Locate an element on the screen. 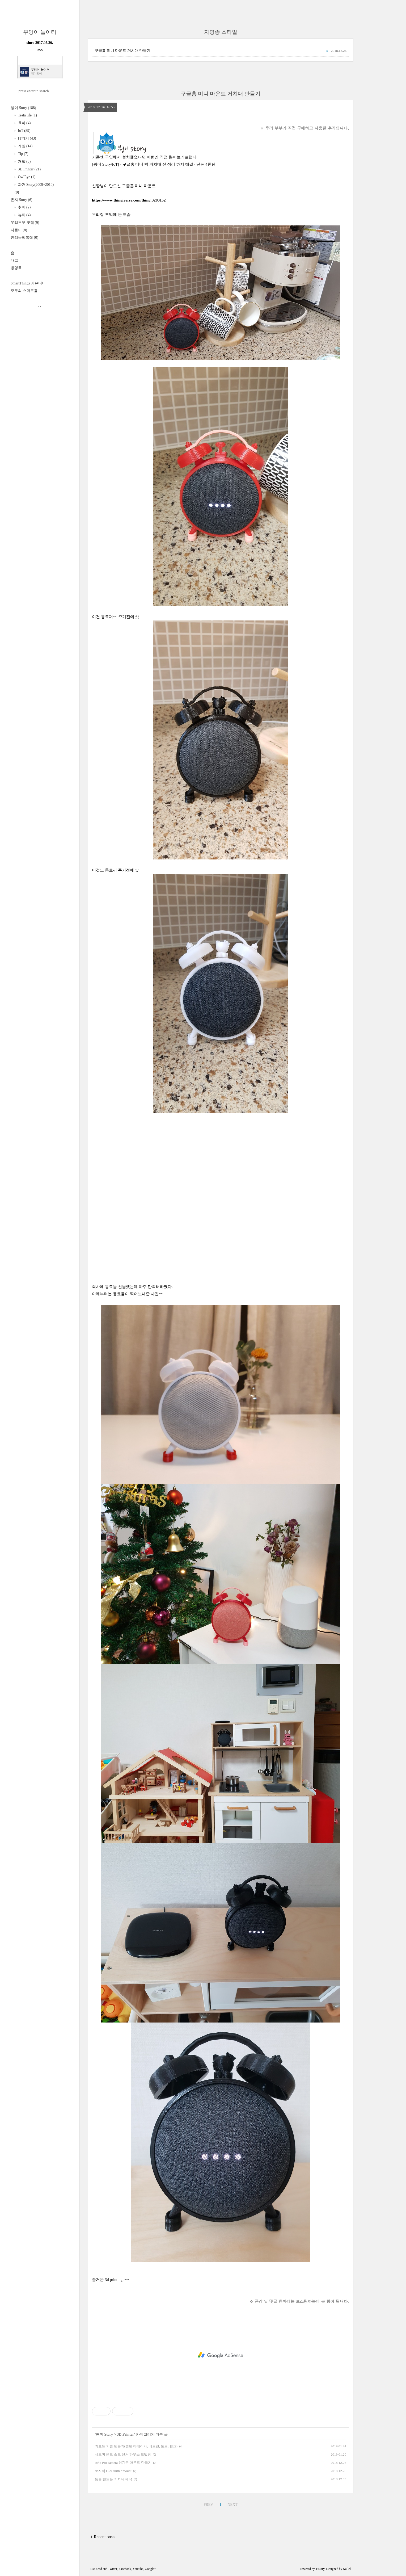 The height and width of the screenshot is (2576, 406). 모두의 스마트홈 is located at coordinates (24, 291).